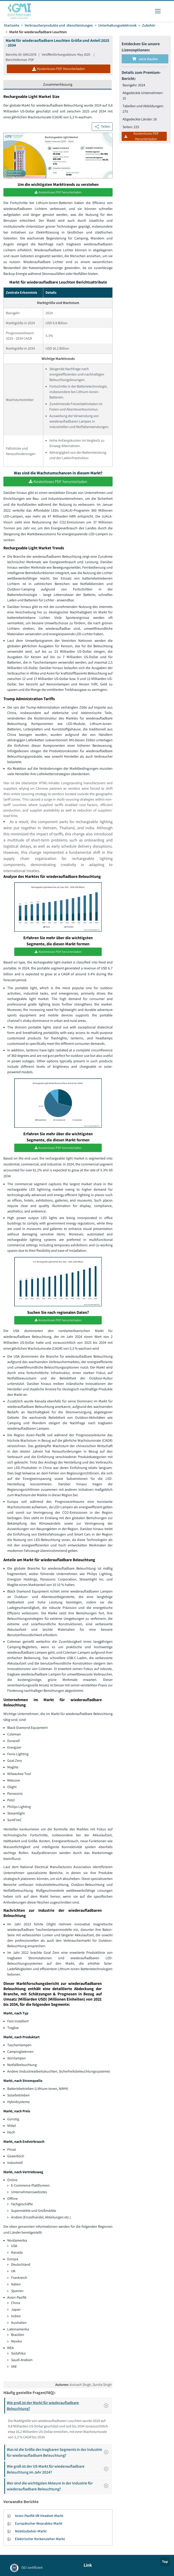 Image resolution: width=174 pixels, height=2576 pixels. Describe the element at coordinates (11, 25) in the screenshot. I see `Startseite` at that location.